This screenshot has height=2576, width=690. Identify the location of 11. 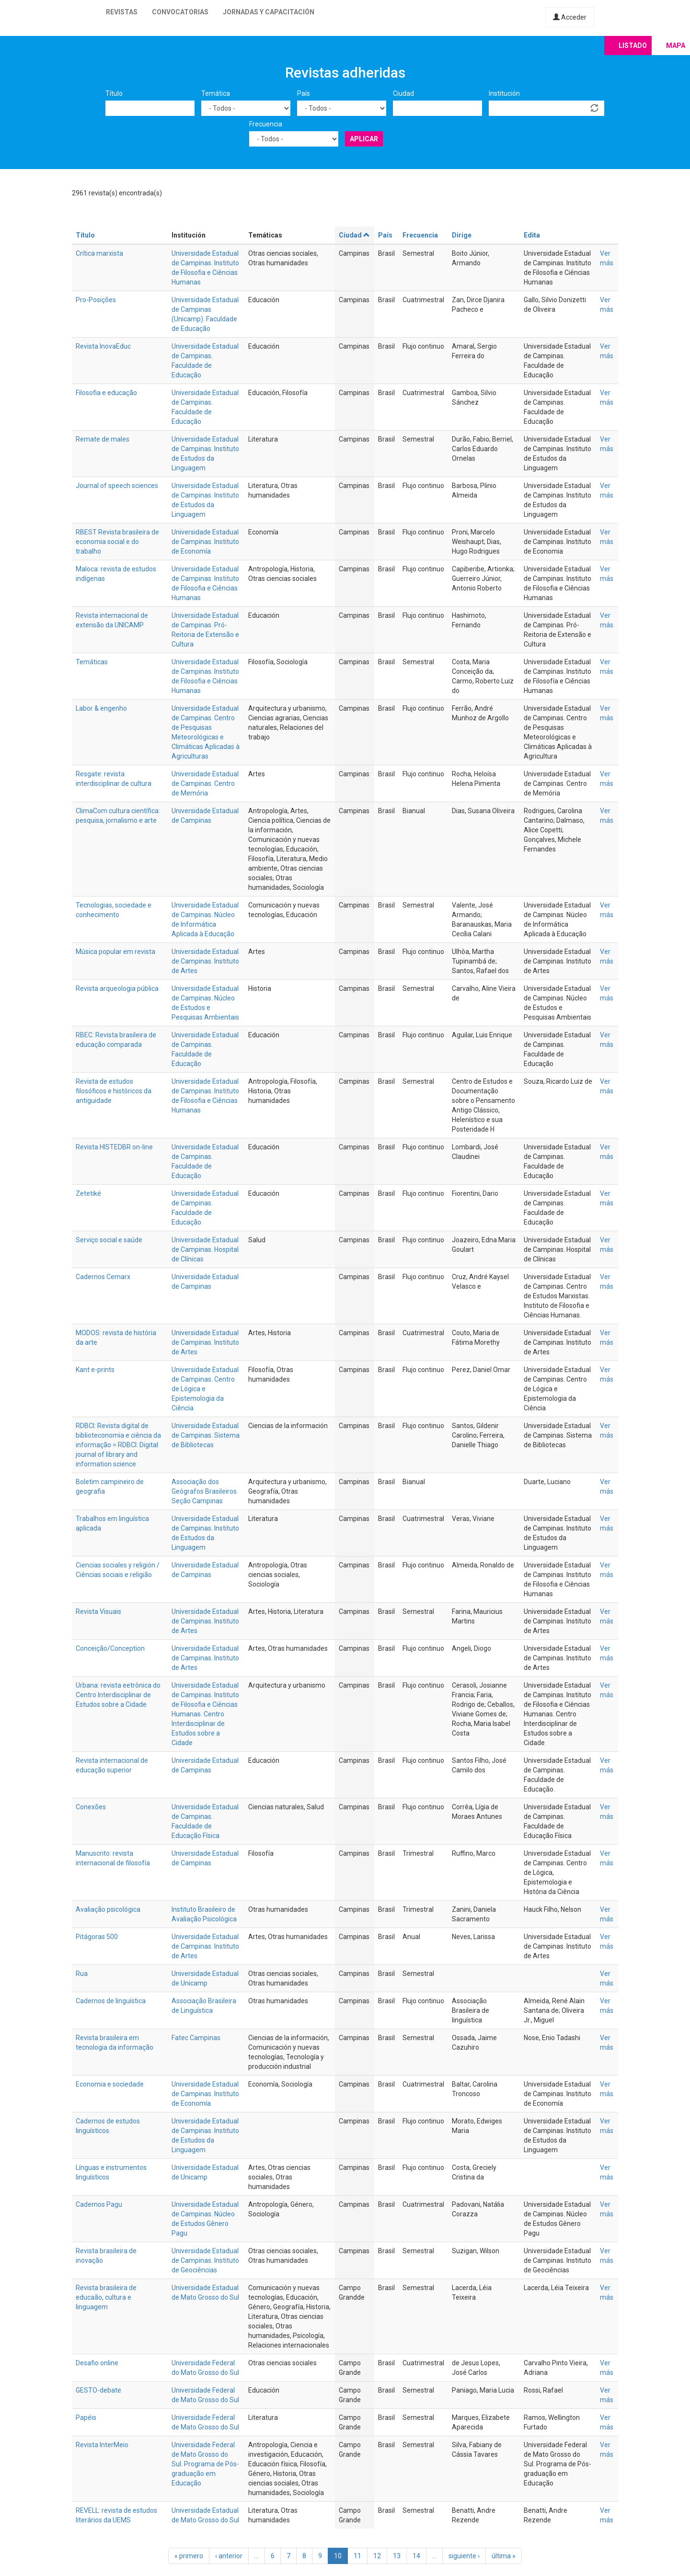
(357, 2556).